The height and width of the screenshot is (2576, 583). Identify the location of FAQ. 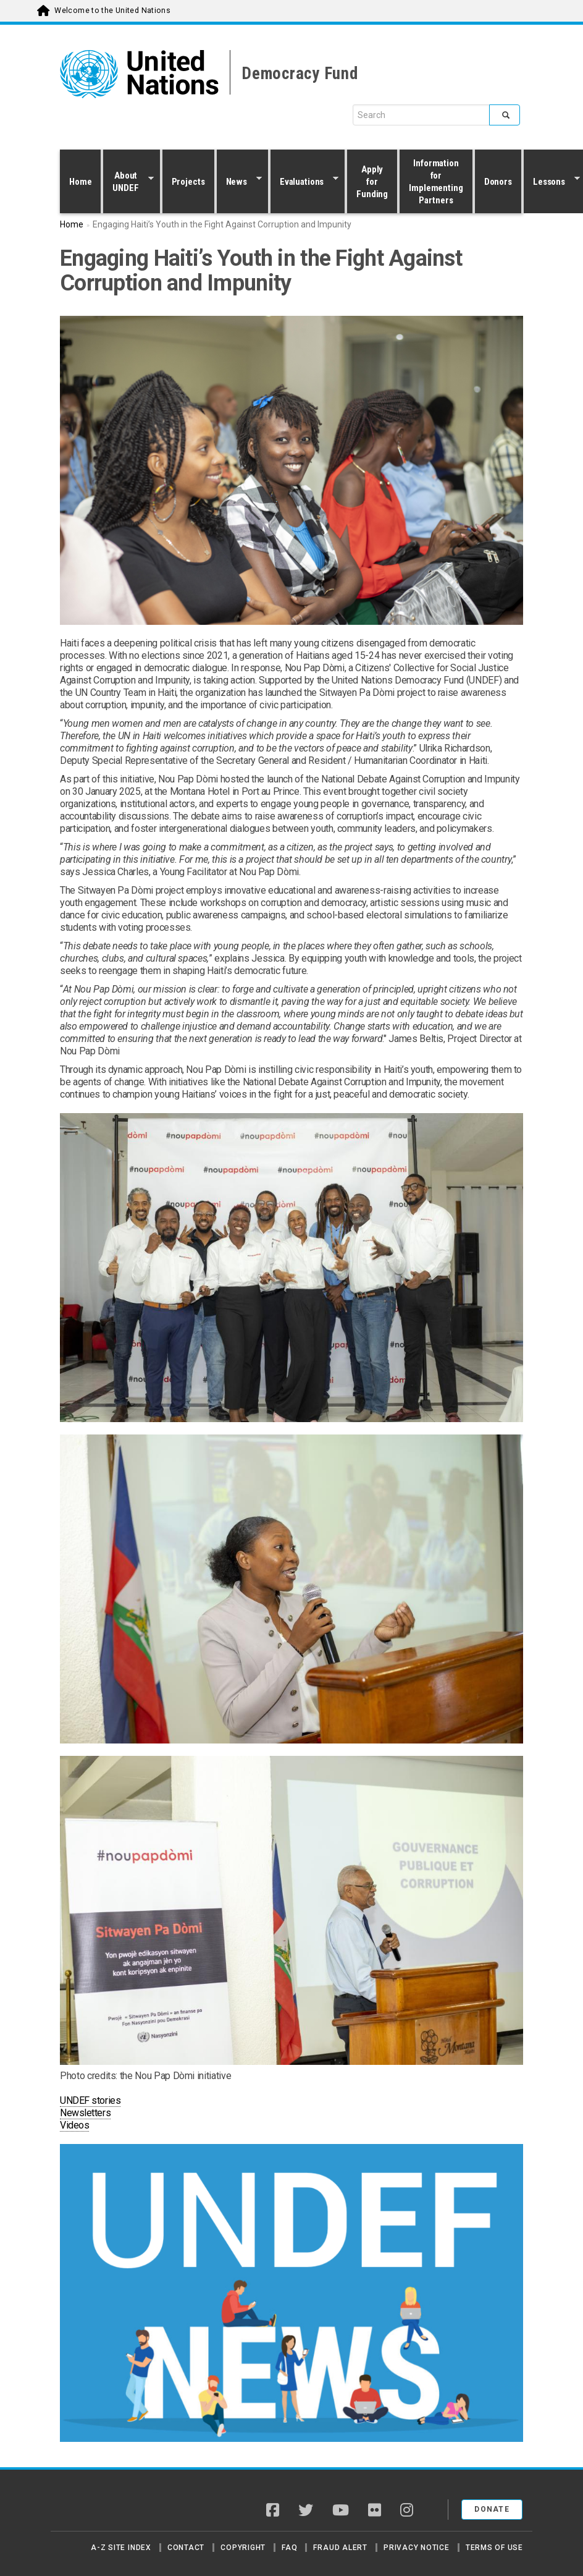
(289, 2547).